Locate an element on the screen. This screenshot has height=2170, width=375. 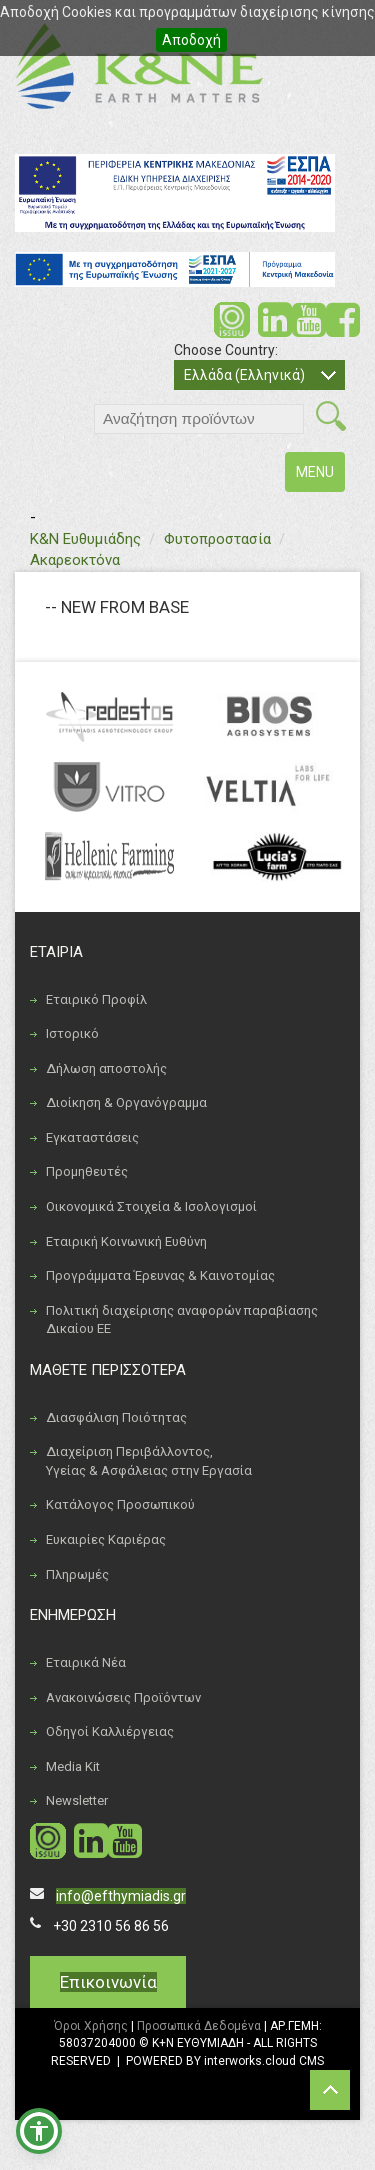
Διοίκηση & Οργανόγραμμα is located at coordinates (126, 1102).